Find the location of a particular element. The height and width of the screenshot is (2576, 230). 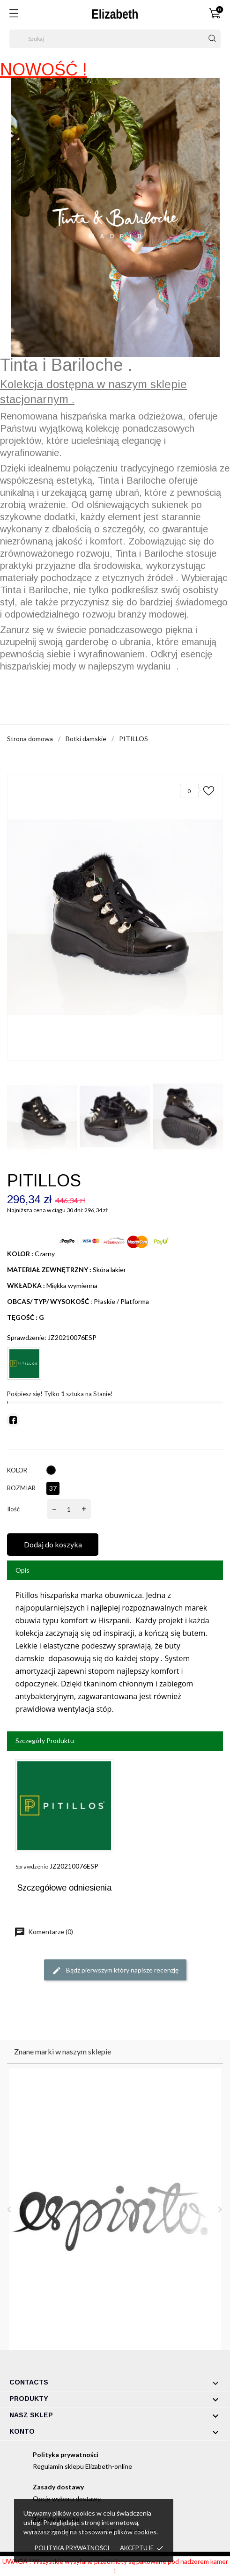

Sprawdzenie is located at coordinates (31, 1866).